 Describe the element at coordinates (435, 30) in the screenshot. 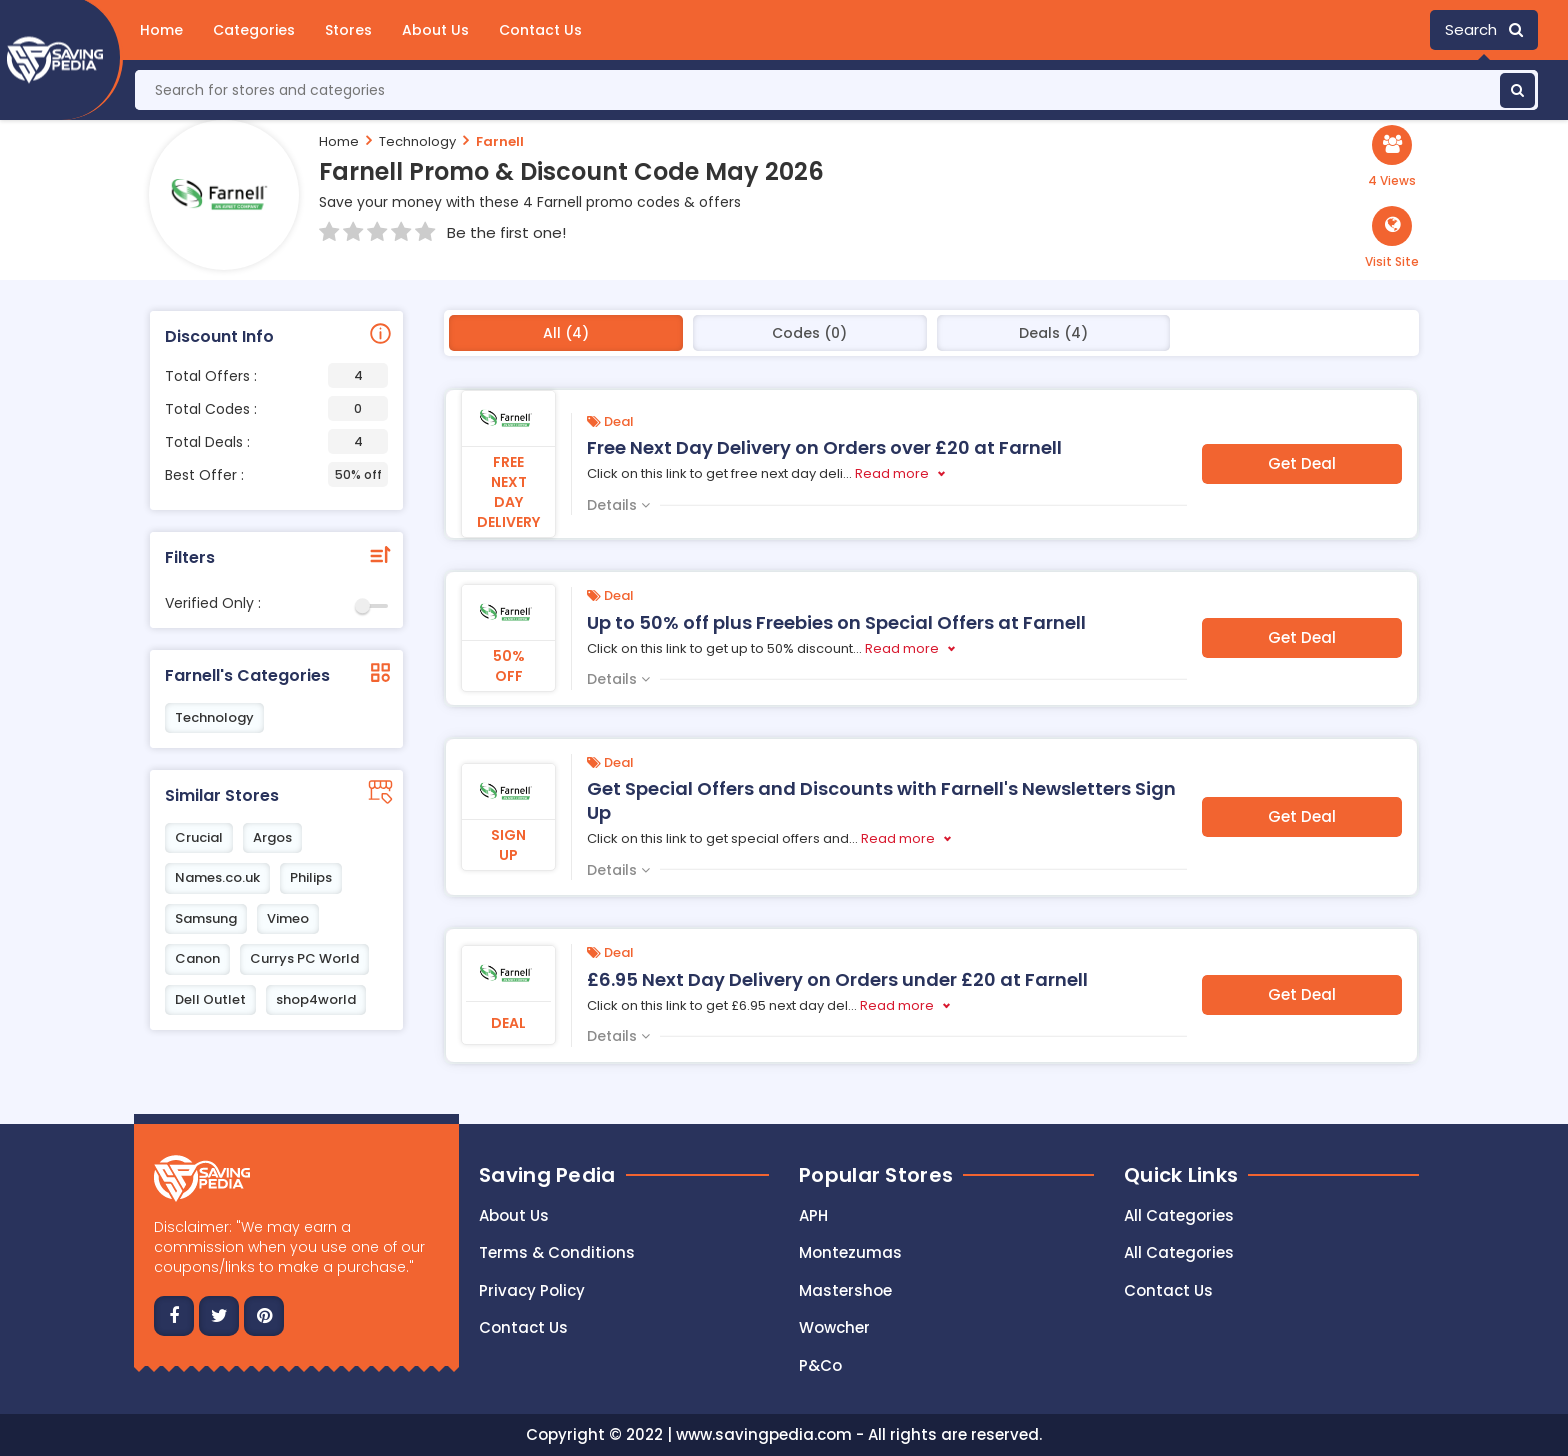

I see `About Us` at that location.